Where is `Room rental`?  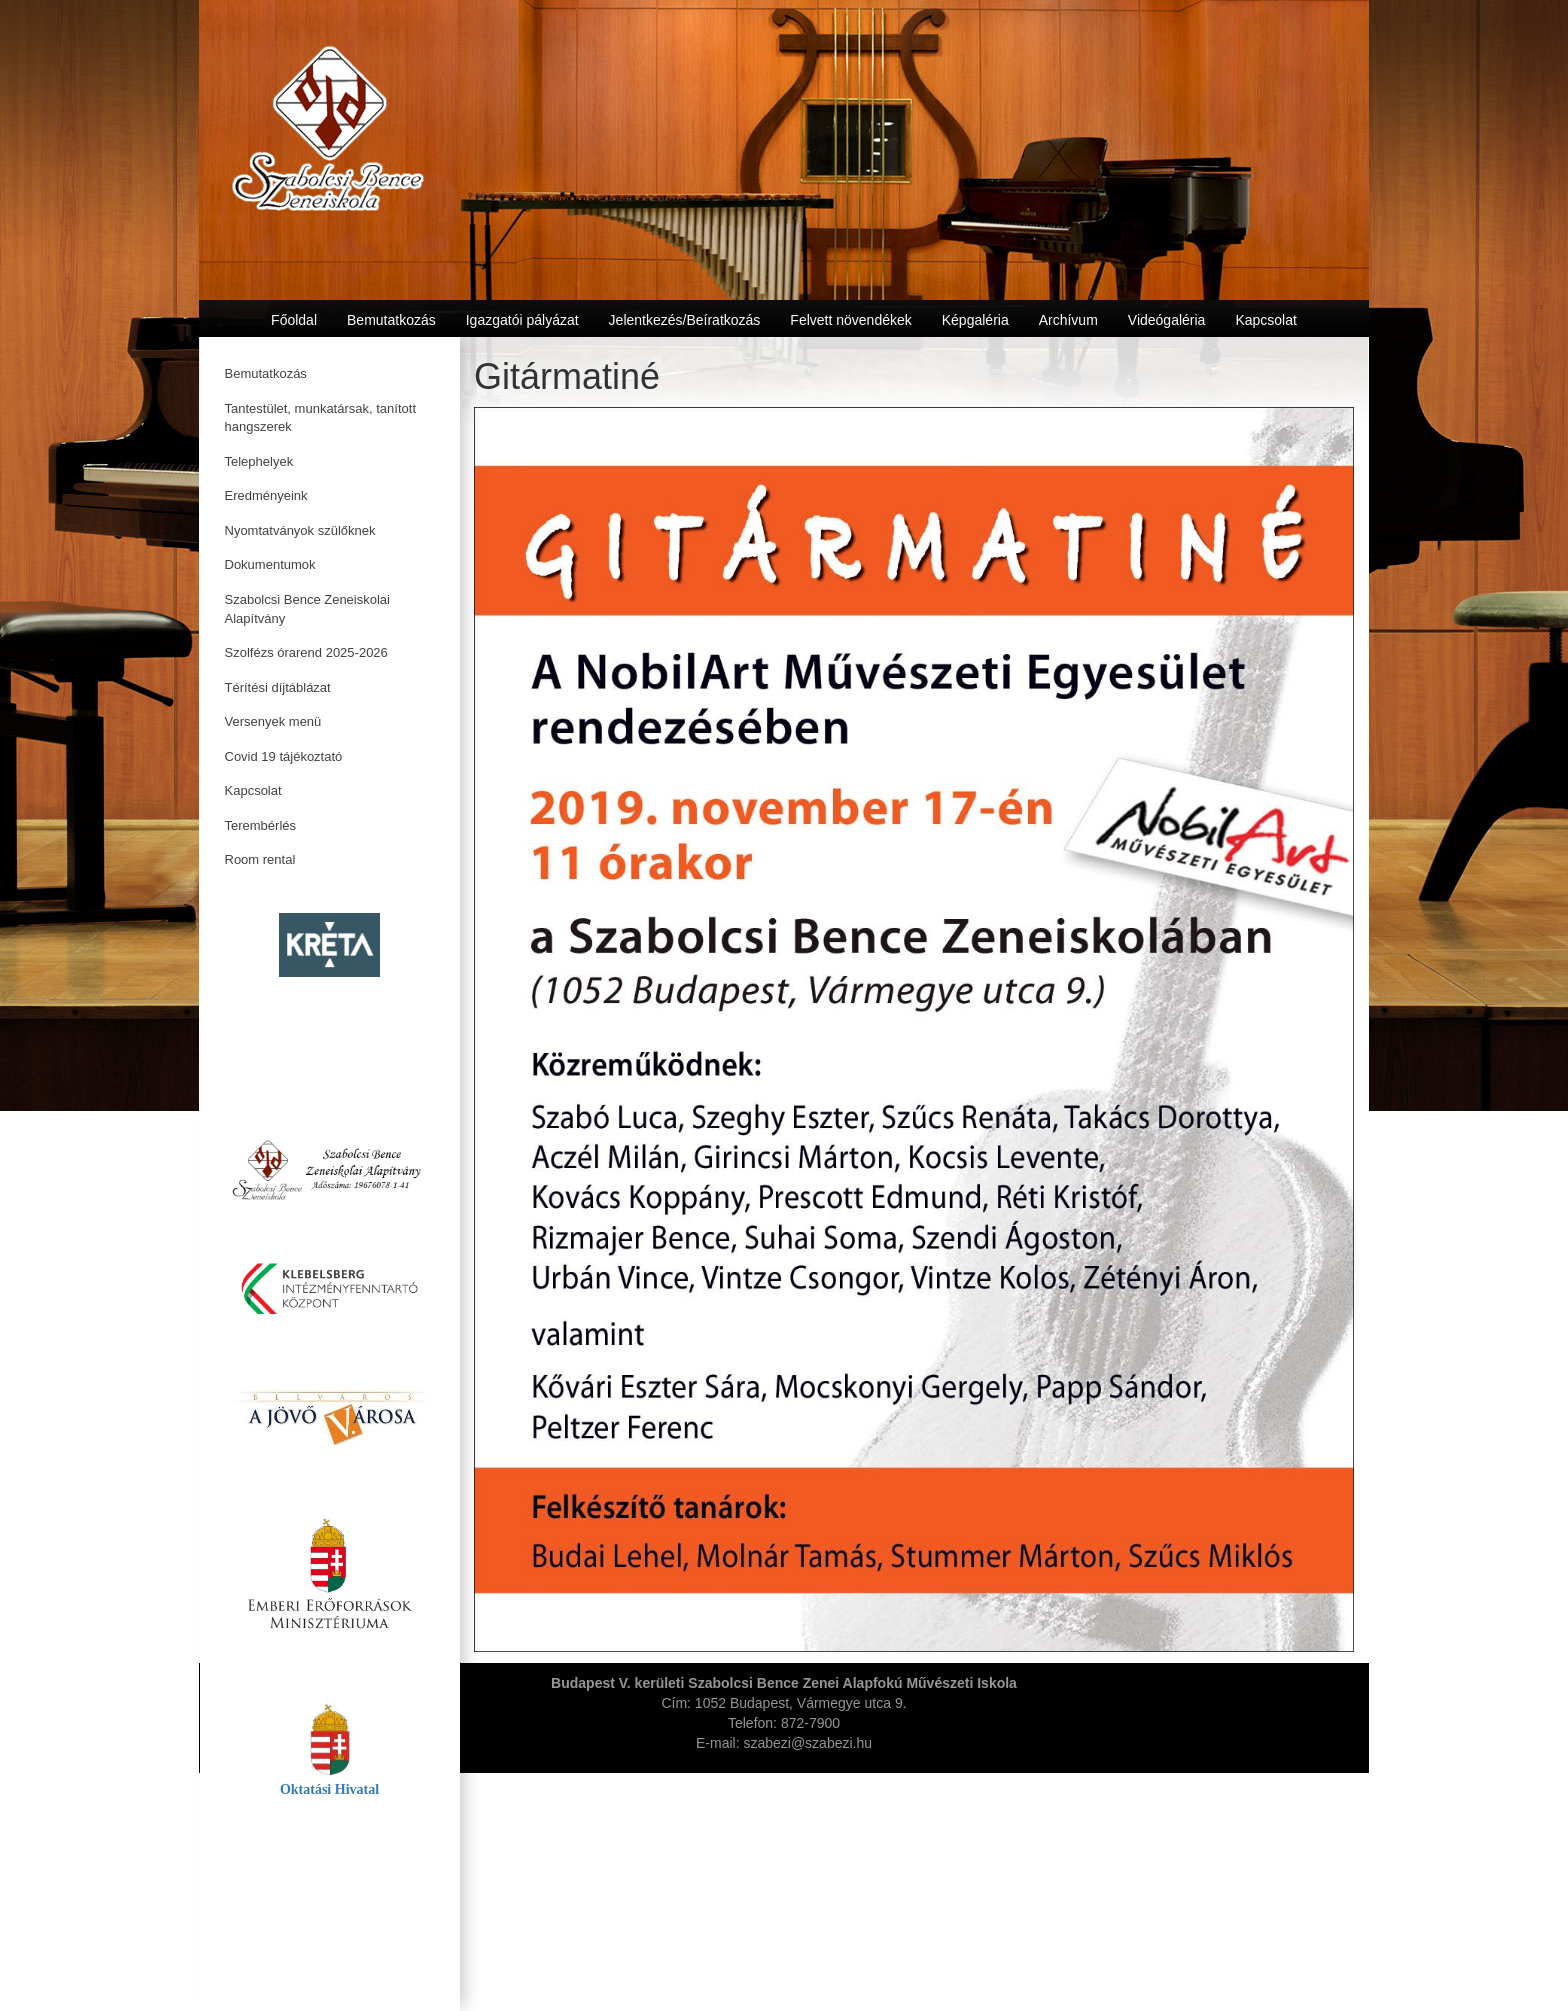
Room rental is located at coordinates (260, 859).